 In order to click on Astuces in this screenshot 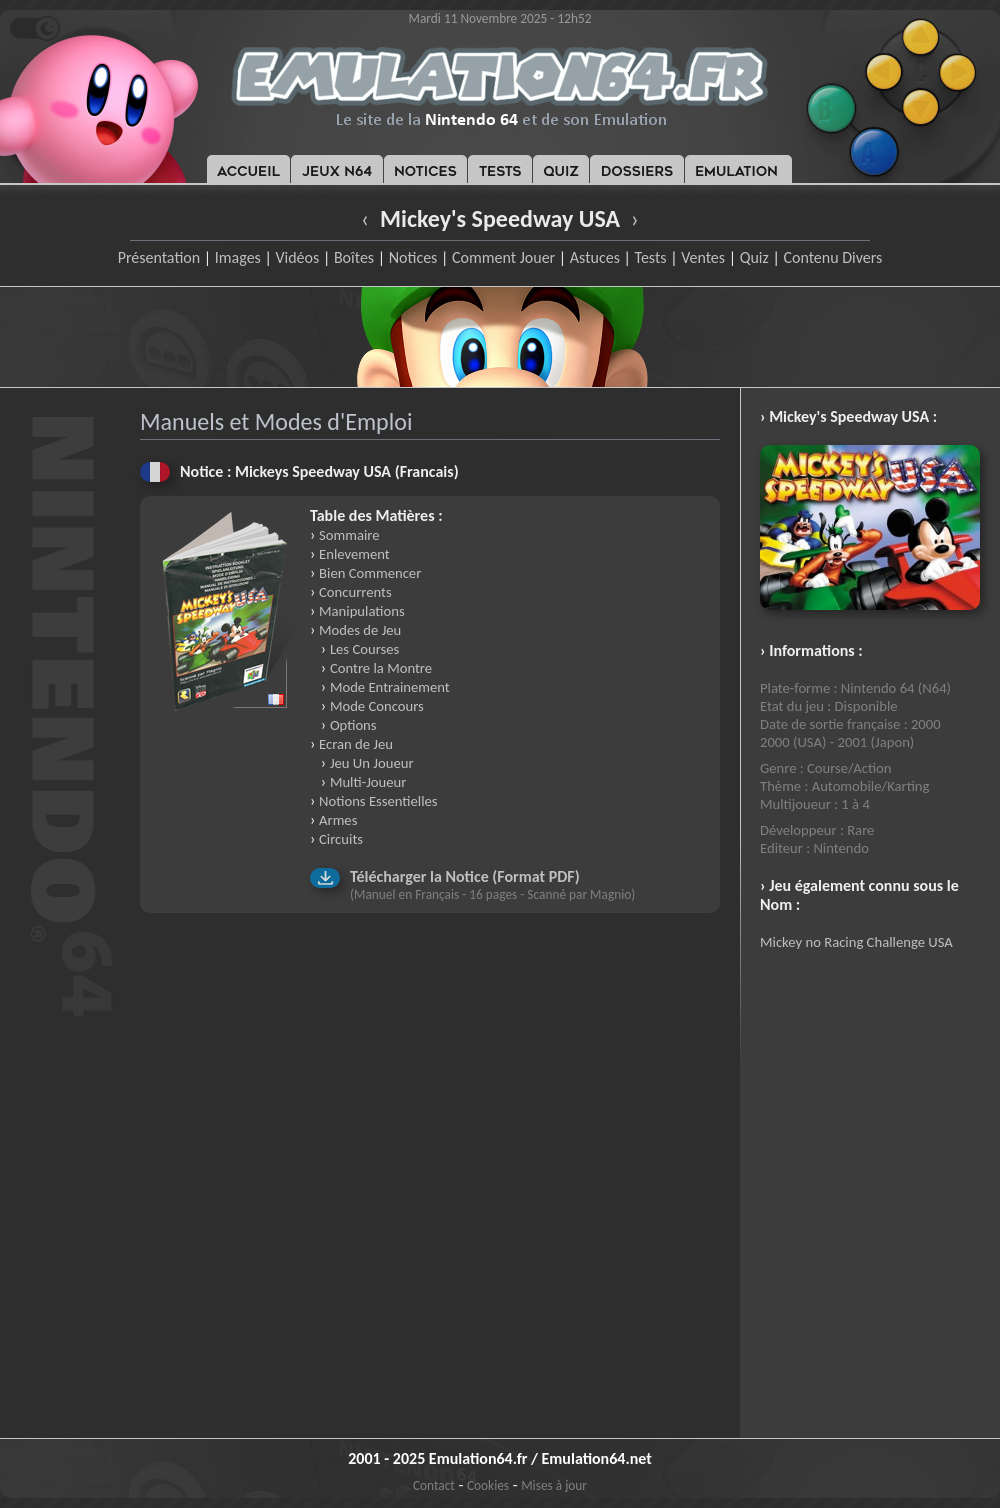, I will do `click(595, 257)`.